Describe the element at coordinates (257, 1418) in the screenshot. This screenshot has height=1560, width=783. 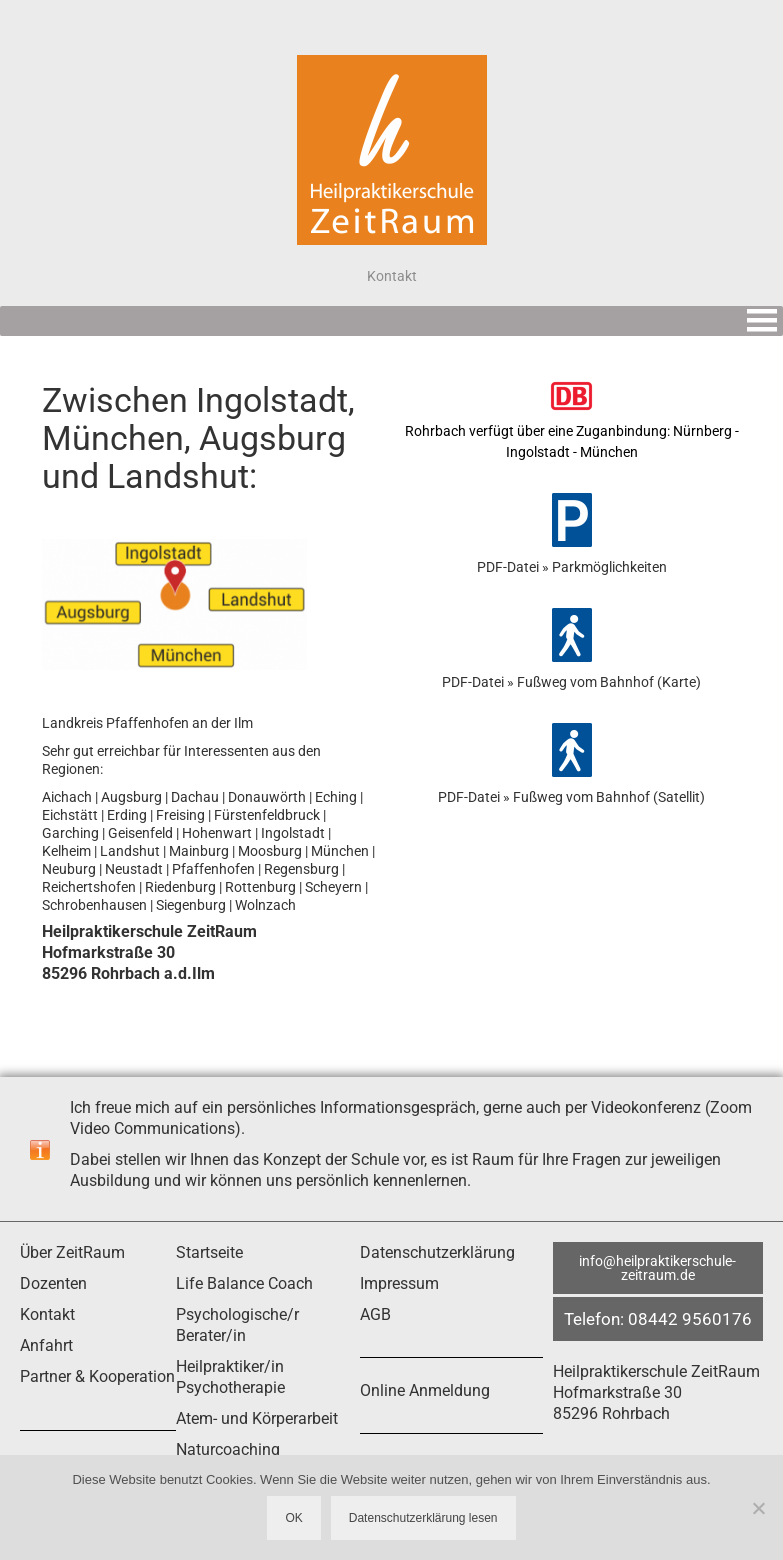
I see `Atem- und Körperarbeit` at that location.